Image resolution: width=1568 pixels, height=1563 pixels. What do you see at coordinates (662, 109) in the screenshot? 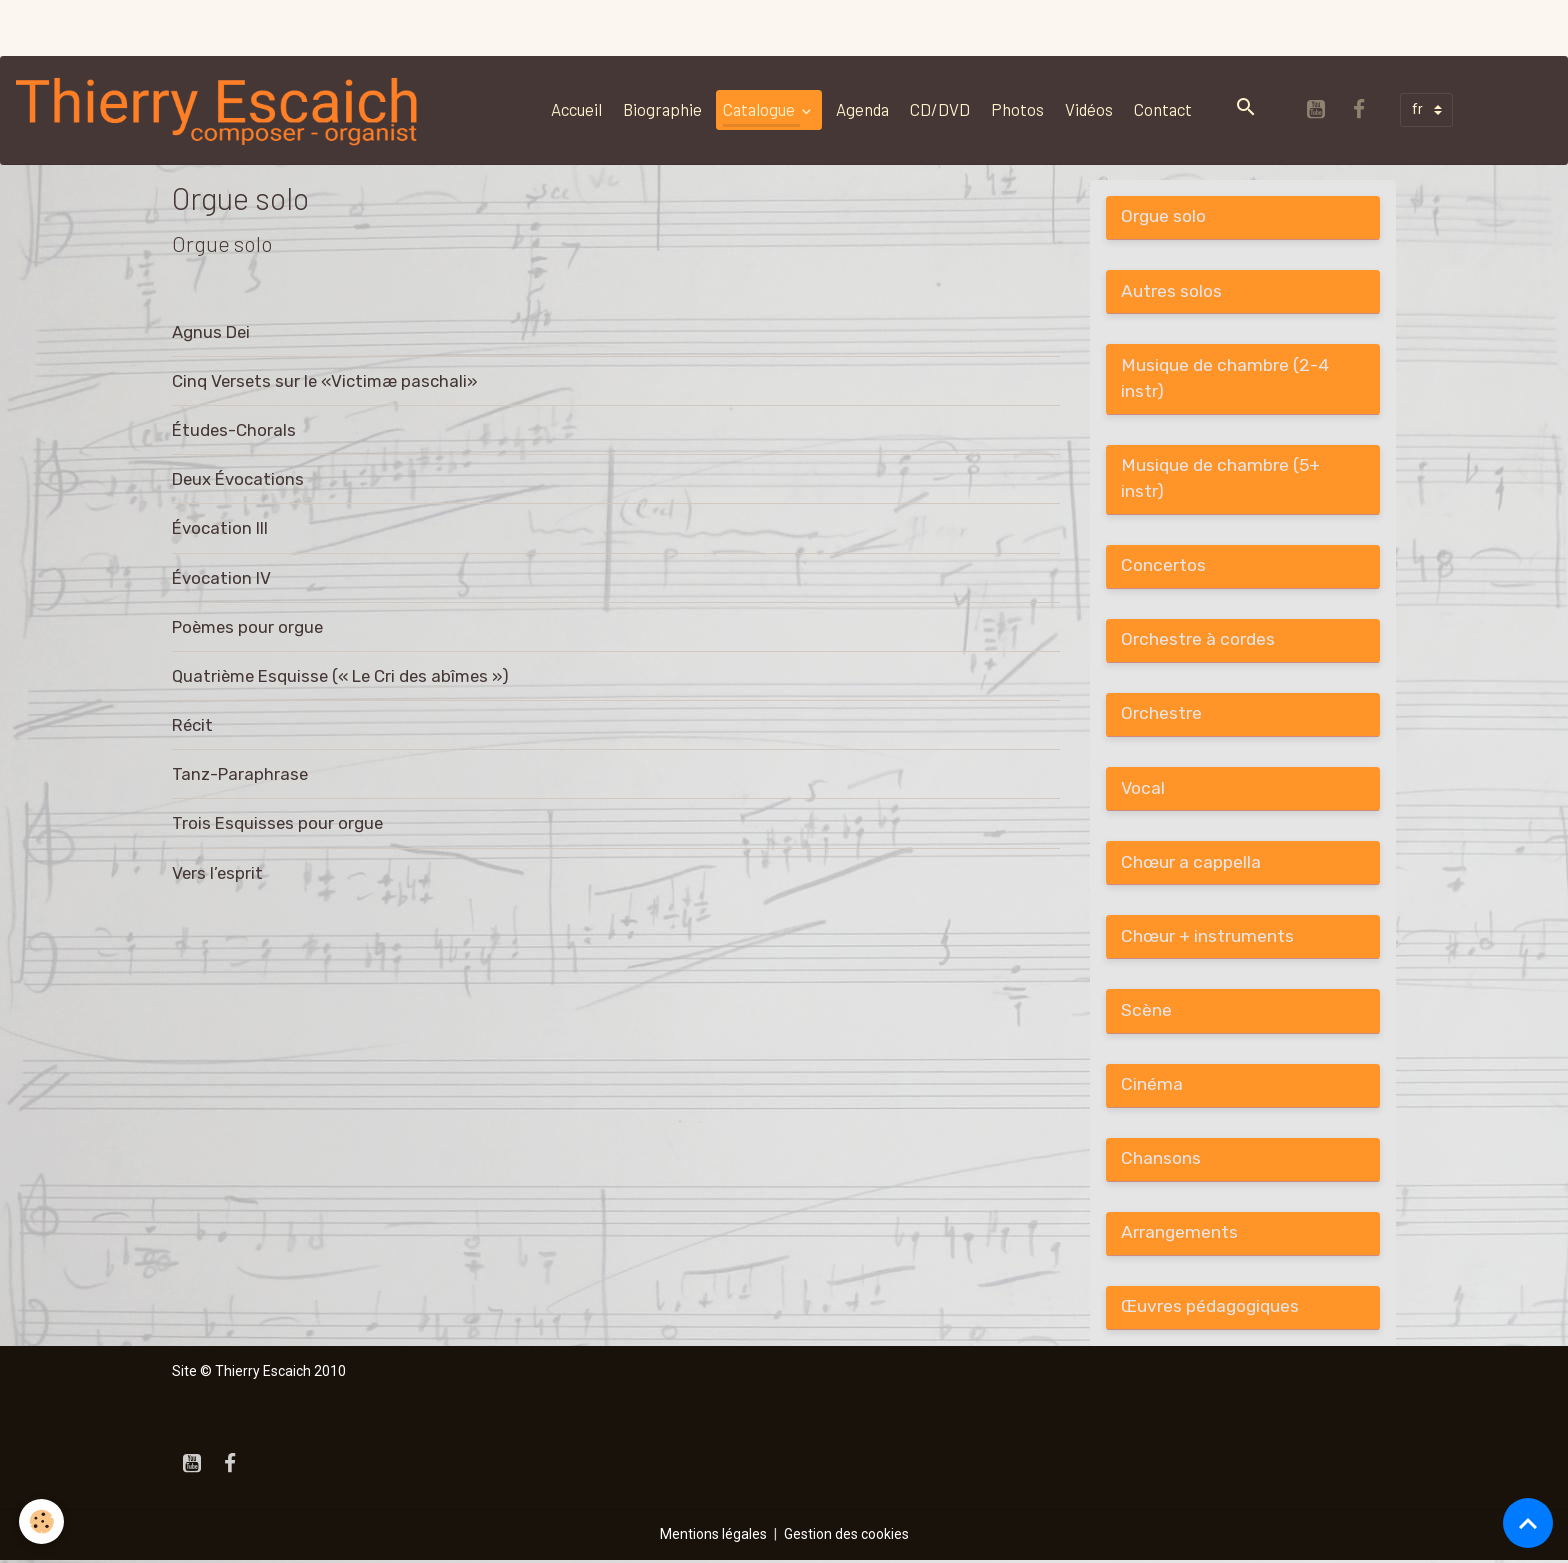
I see `Biographie` at bounding box center [662, 109].